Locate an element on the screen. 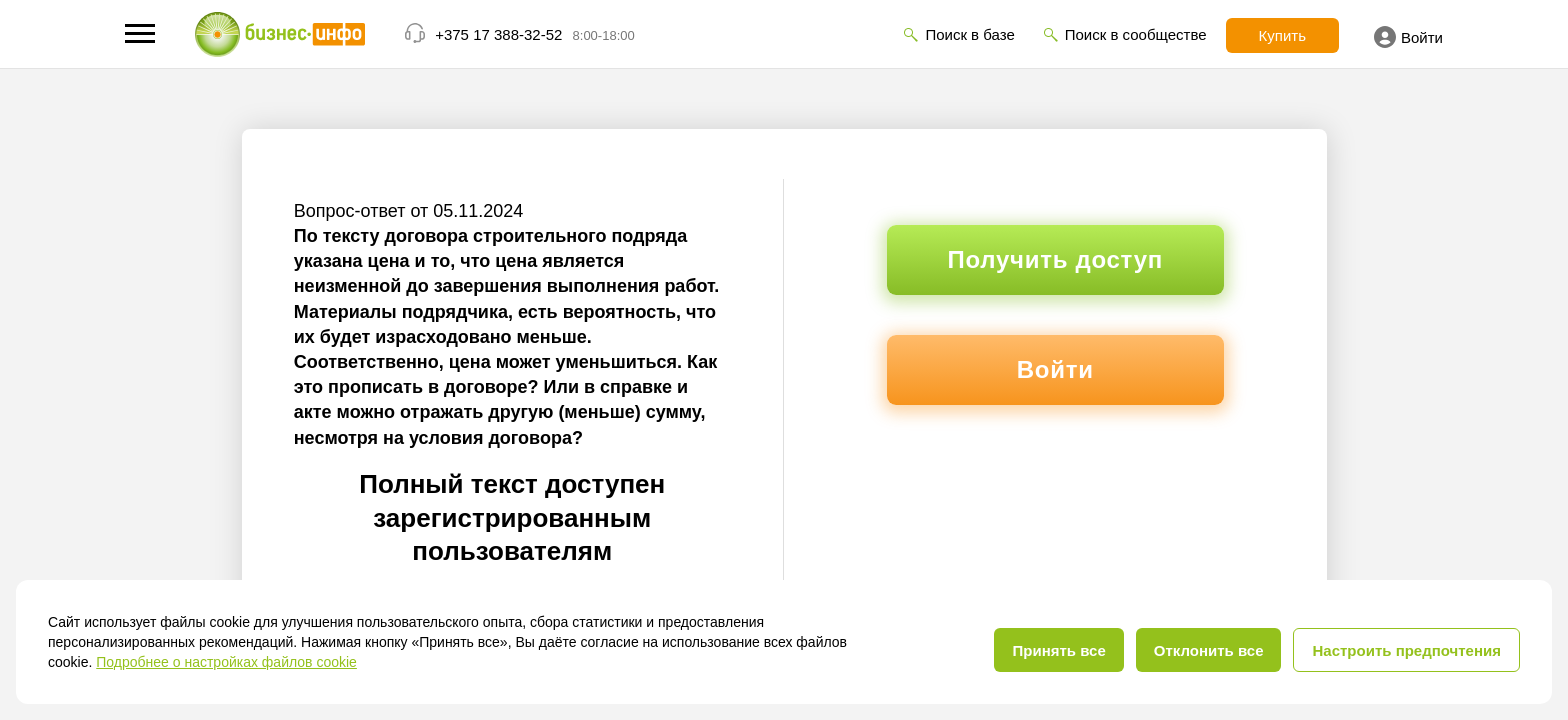 This screenshot has height=720, width=1568. Принять все is located at coordinates (1058, 650).